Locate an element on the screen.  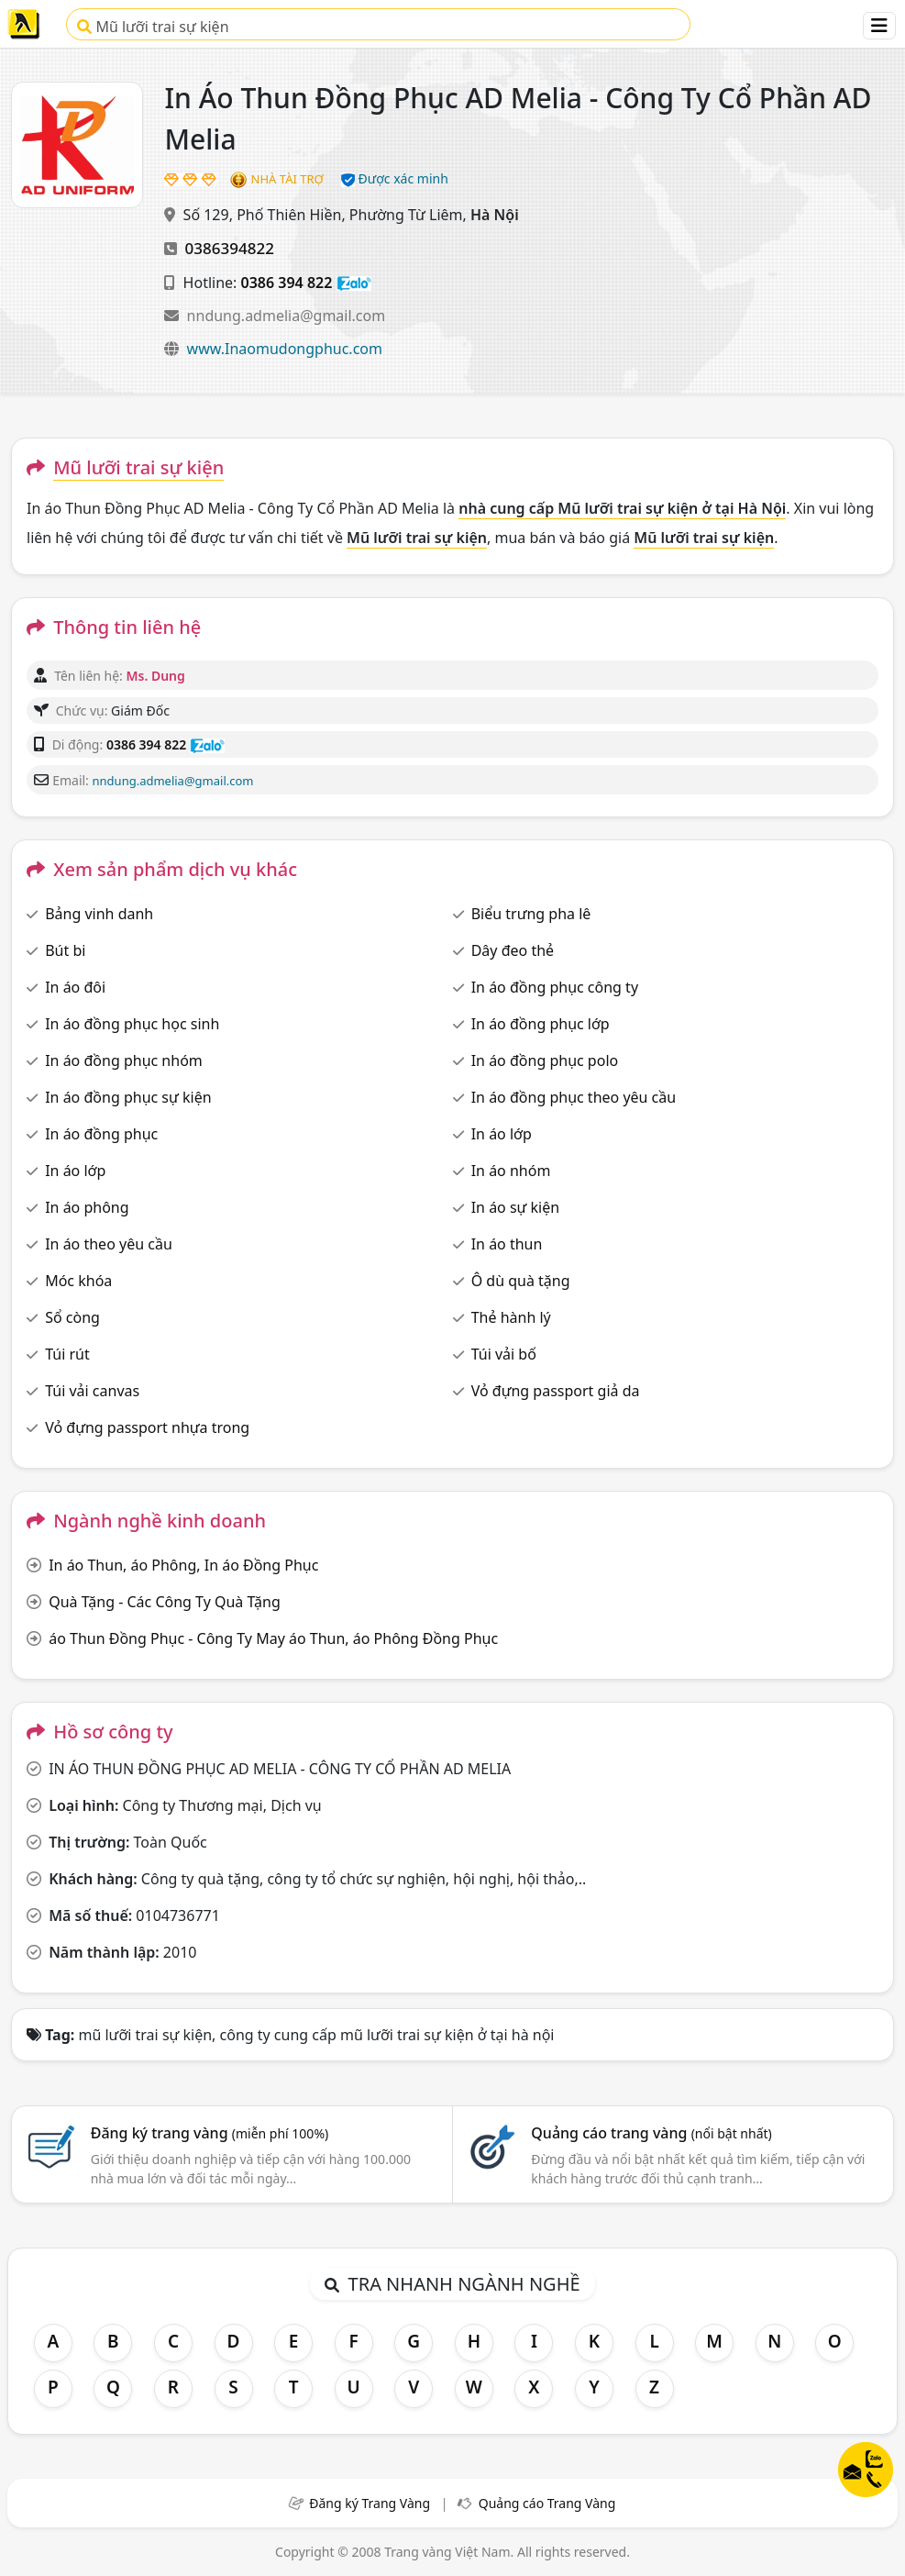
Túi vải canvas is located at coordinates (92, 1391).